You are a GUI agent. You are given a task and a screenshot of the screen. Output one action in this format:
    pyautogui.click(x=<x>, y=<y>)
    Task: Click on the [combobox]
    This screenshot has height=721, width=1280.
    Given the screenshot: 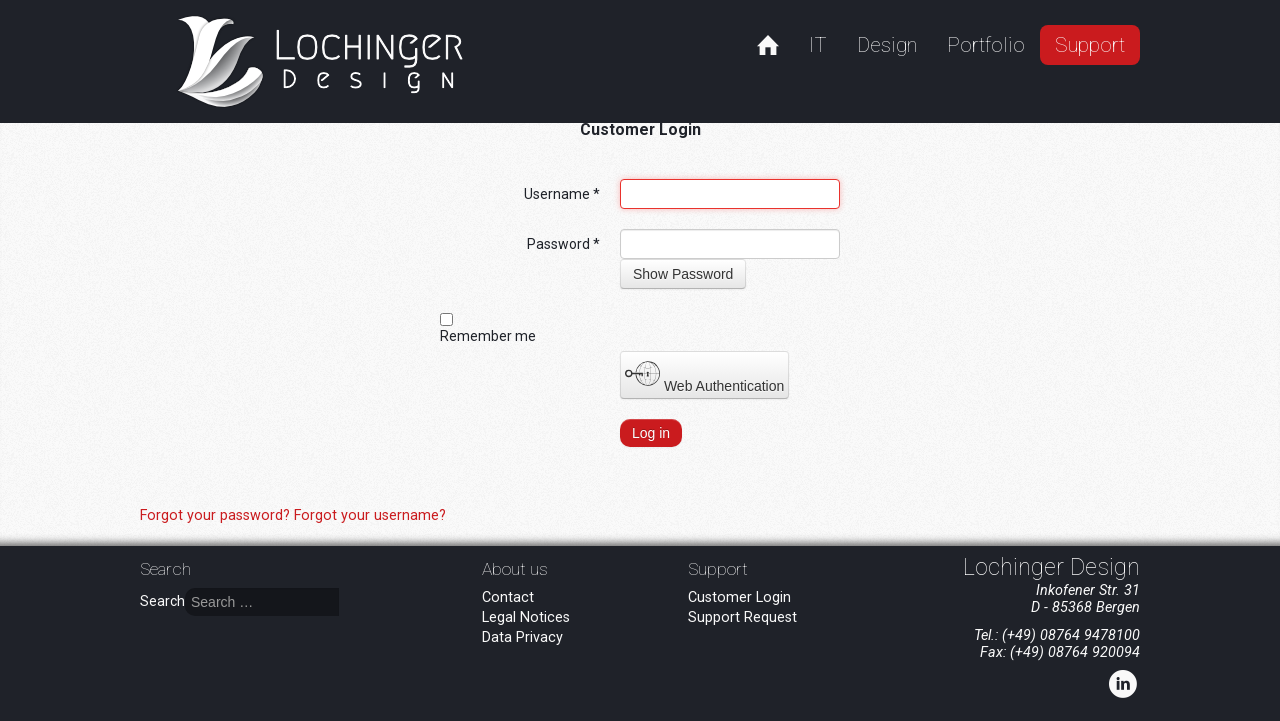 What is the action you would take?
    pyautogui.click(x=262, y=602)
    